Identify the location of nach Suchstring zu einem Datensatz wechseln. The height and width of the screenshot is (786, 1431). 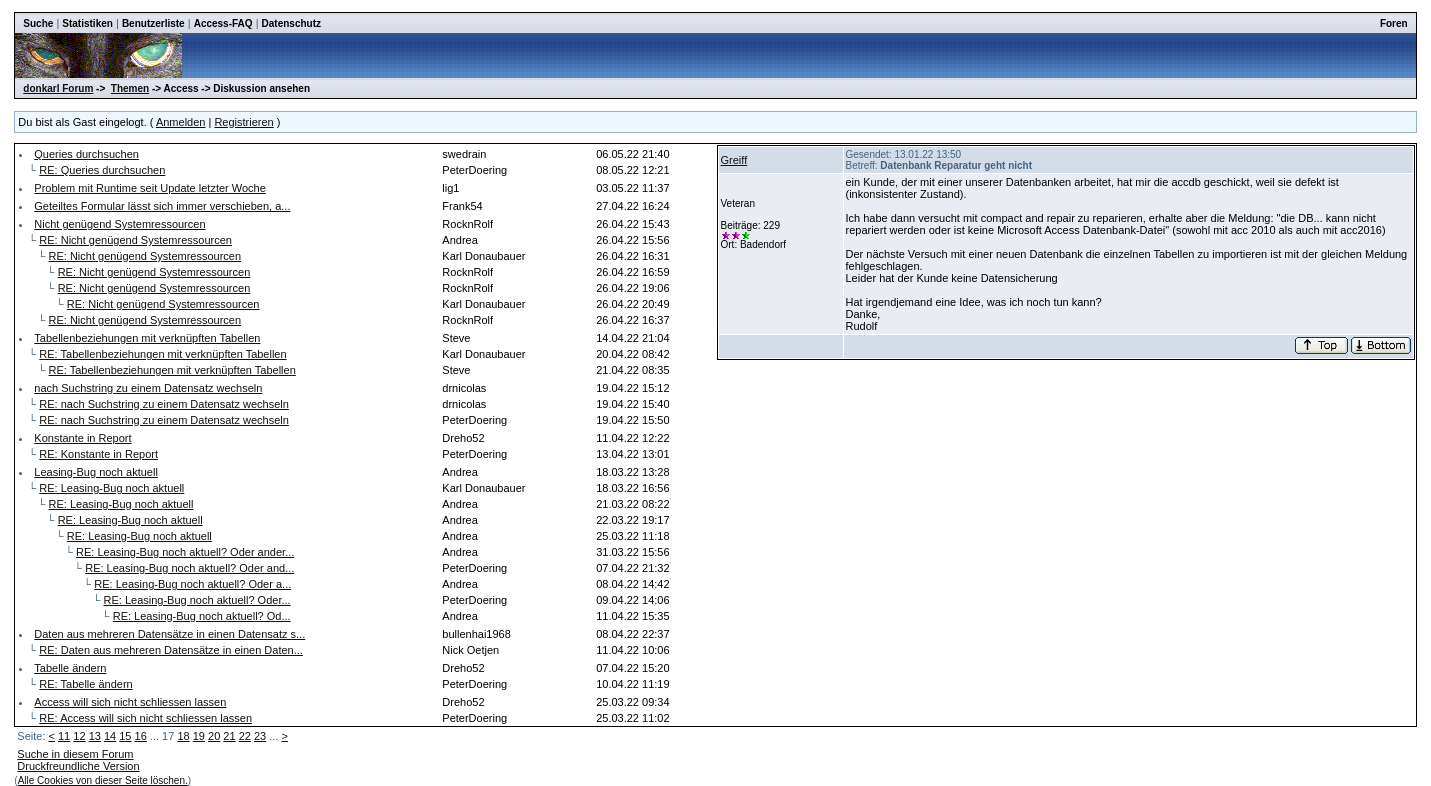
(148, 388).